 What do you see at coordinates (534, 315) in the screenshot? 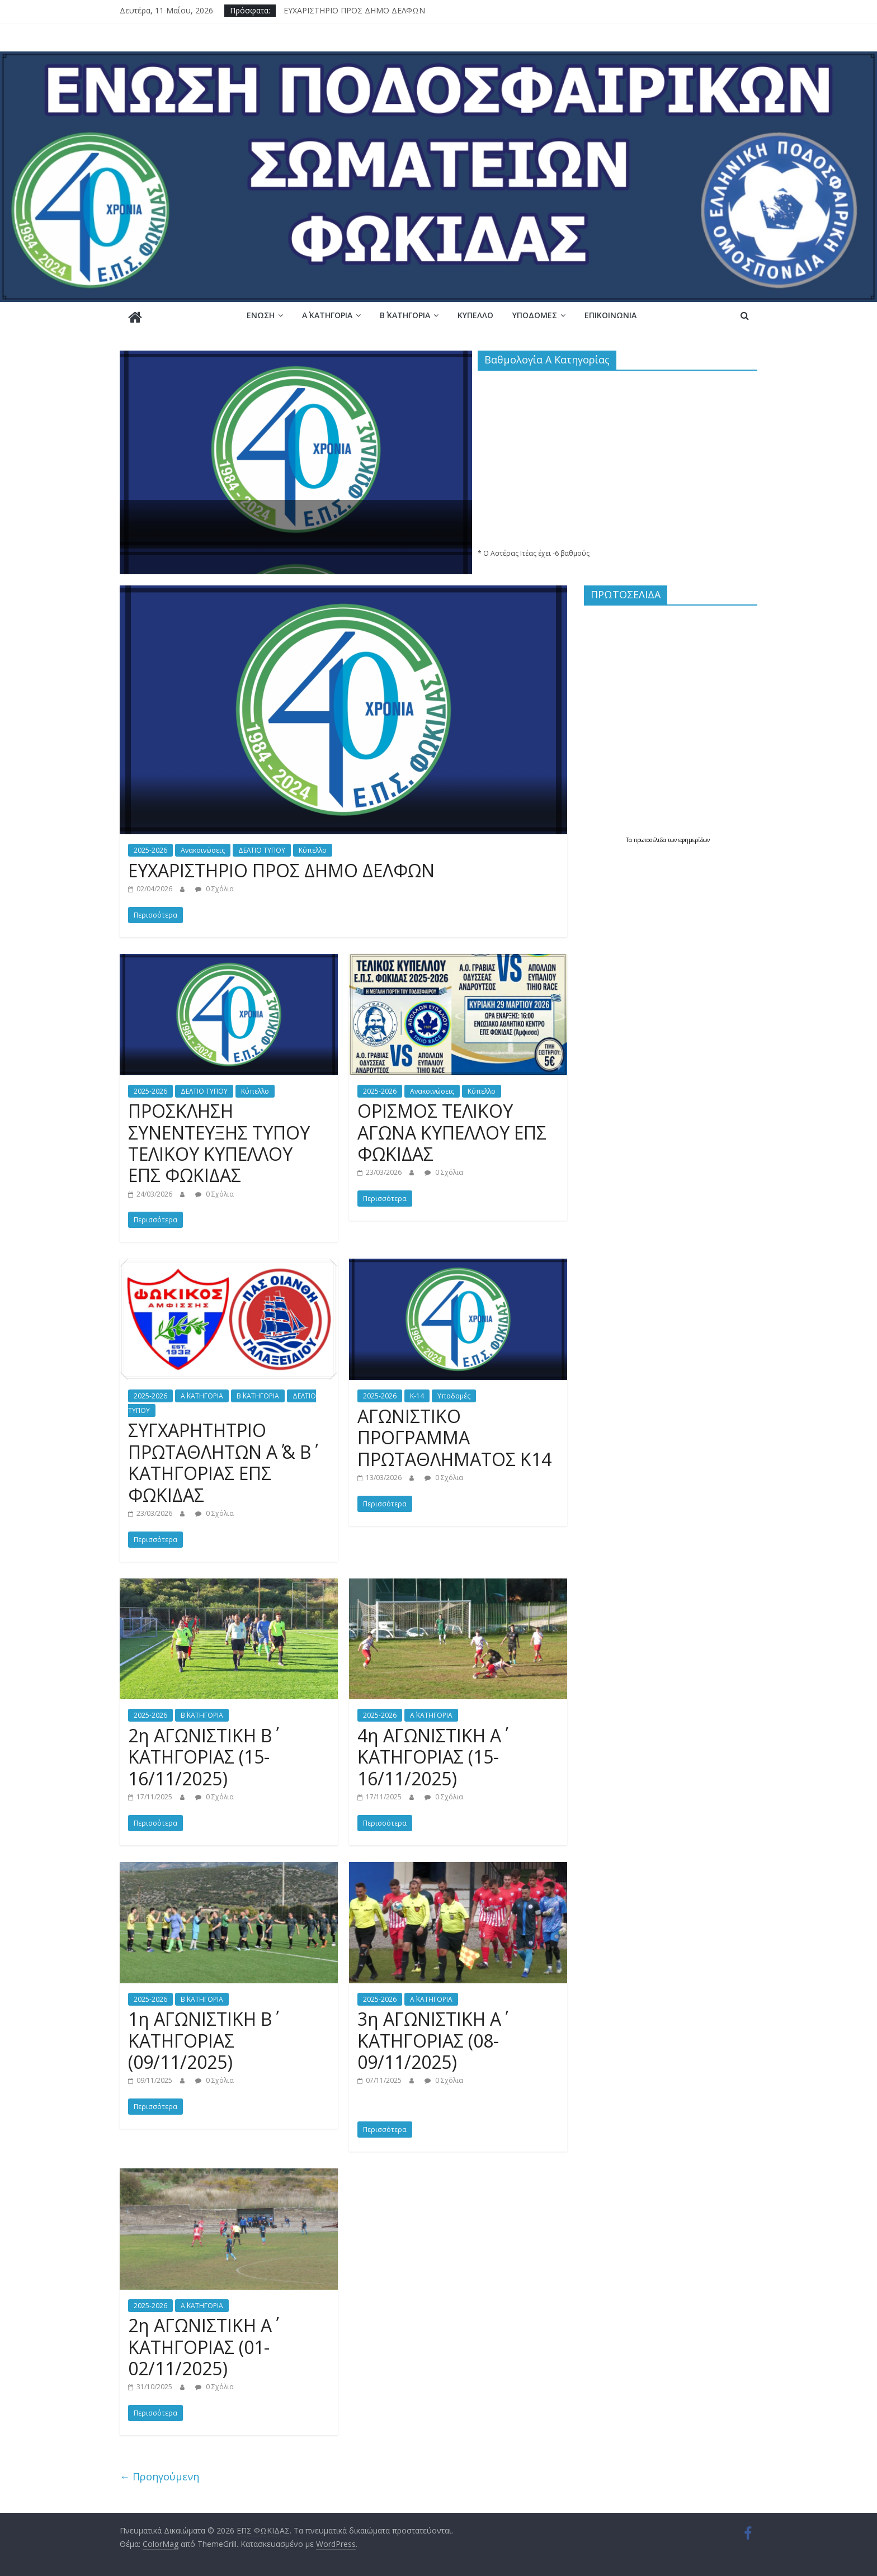
I see `Υποδομές` at bounding box center [534, 315].